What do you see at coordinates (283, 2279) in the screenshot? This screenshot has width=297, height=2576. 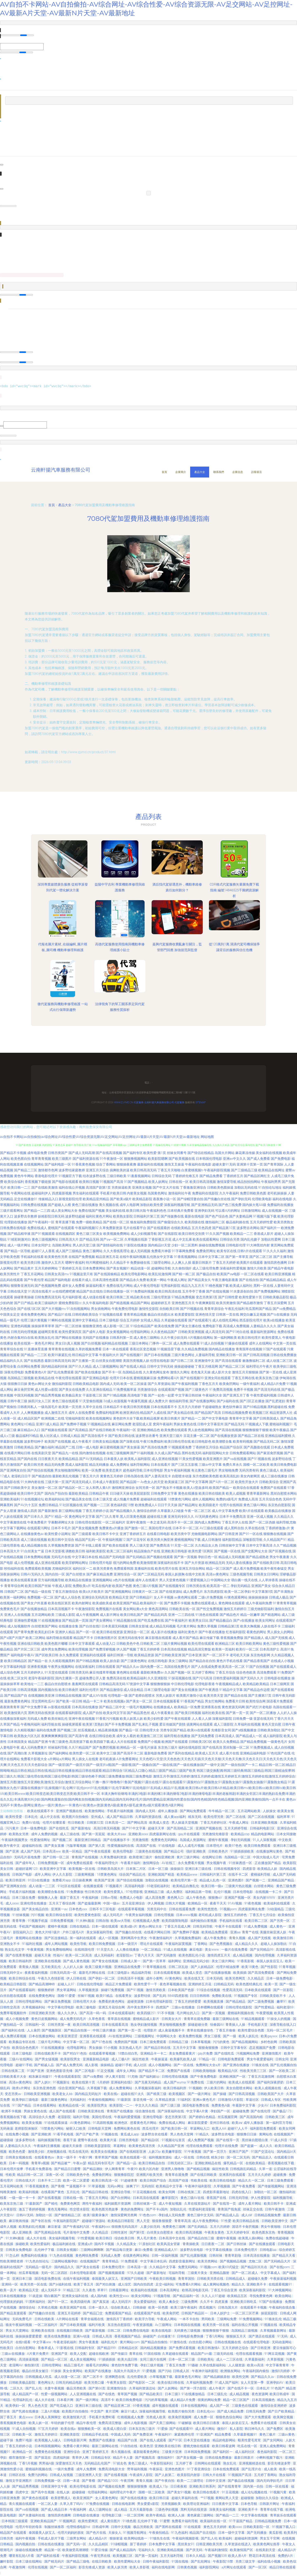 I see `午夜操逼福利视频` at bounding box center [283, 2279].